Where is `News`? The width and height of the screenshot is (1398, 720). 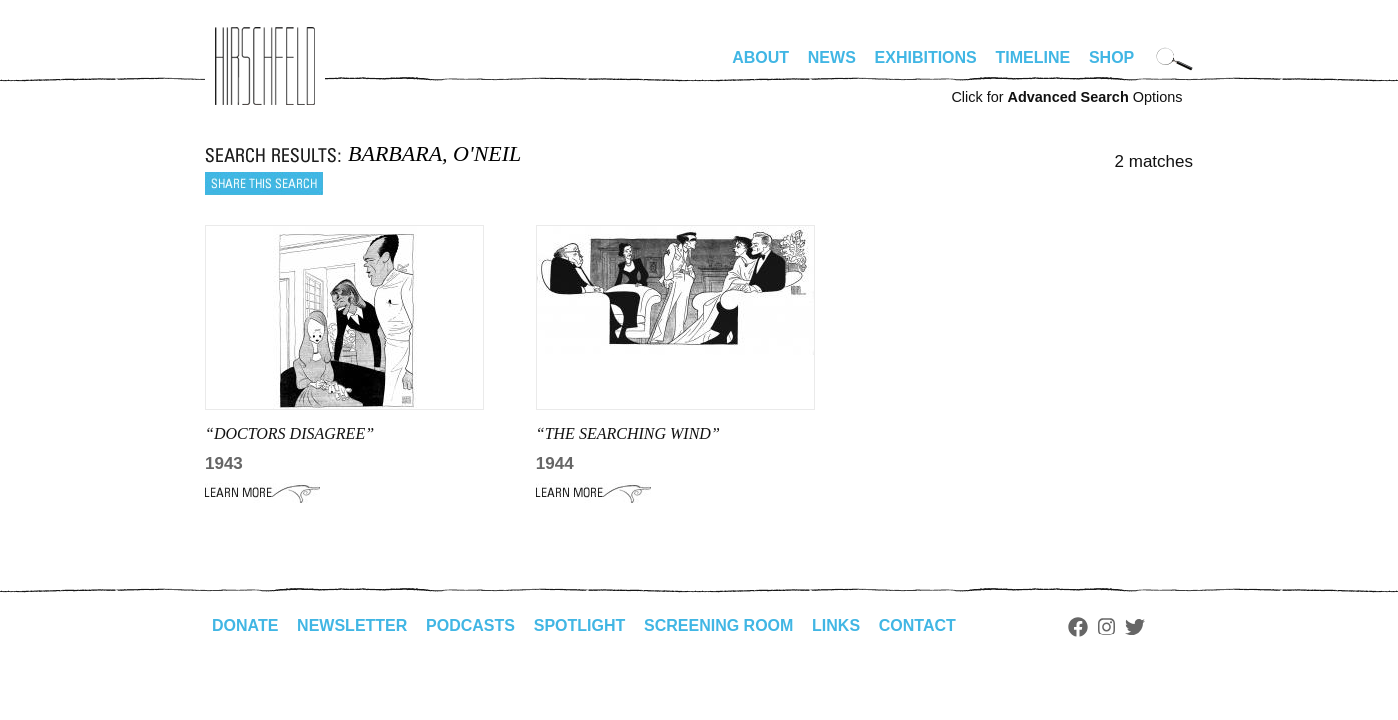
News is located at coordinates (832, 57).